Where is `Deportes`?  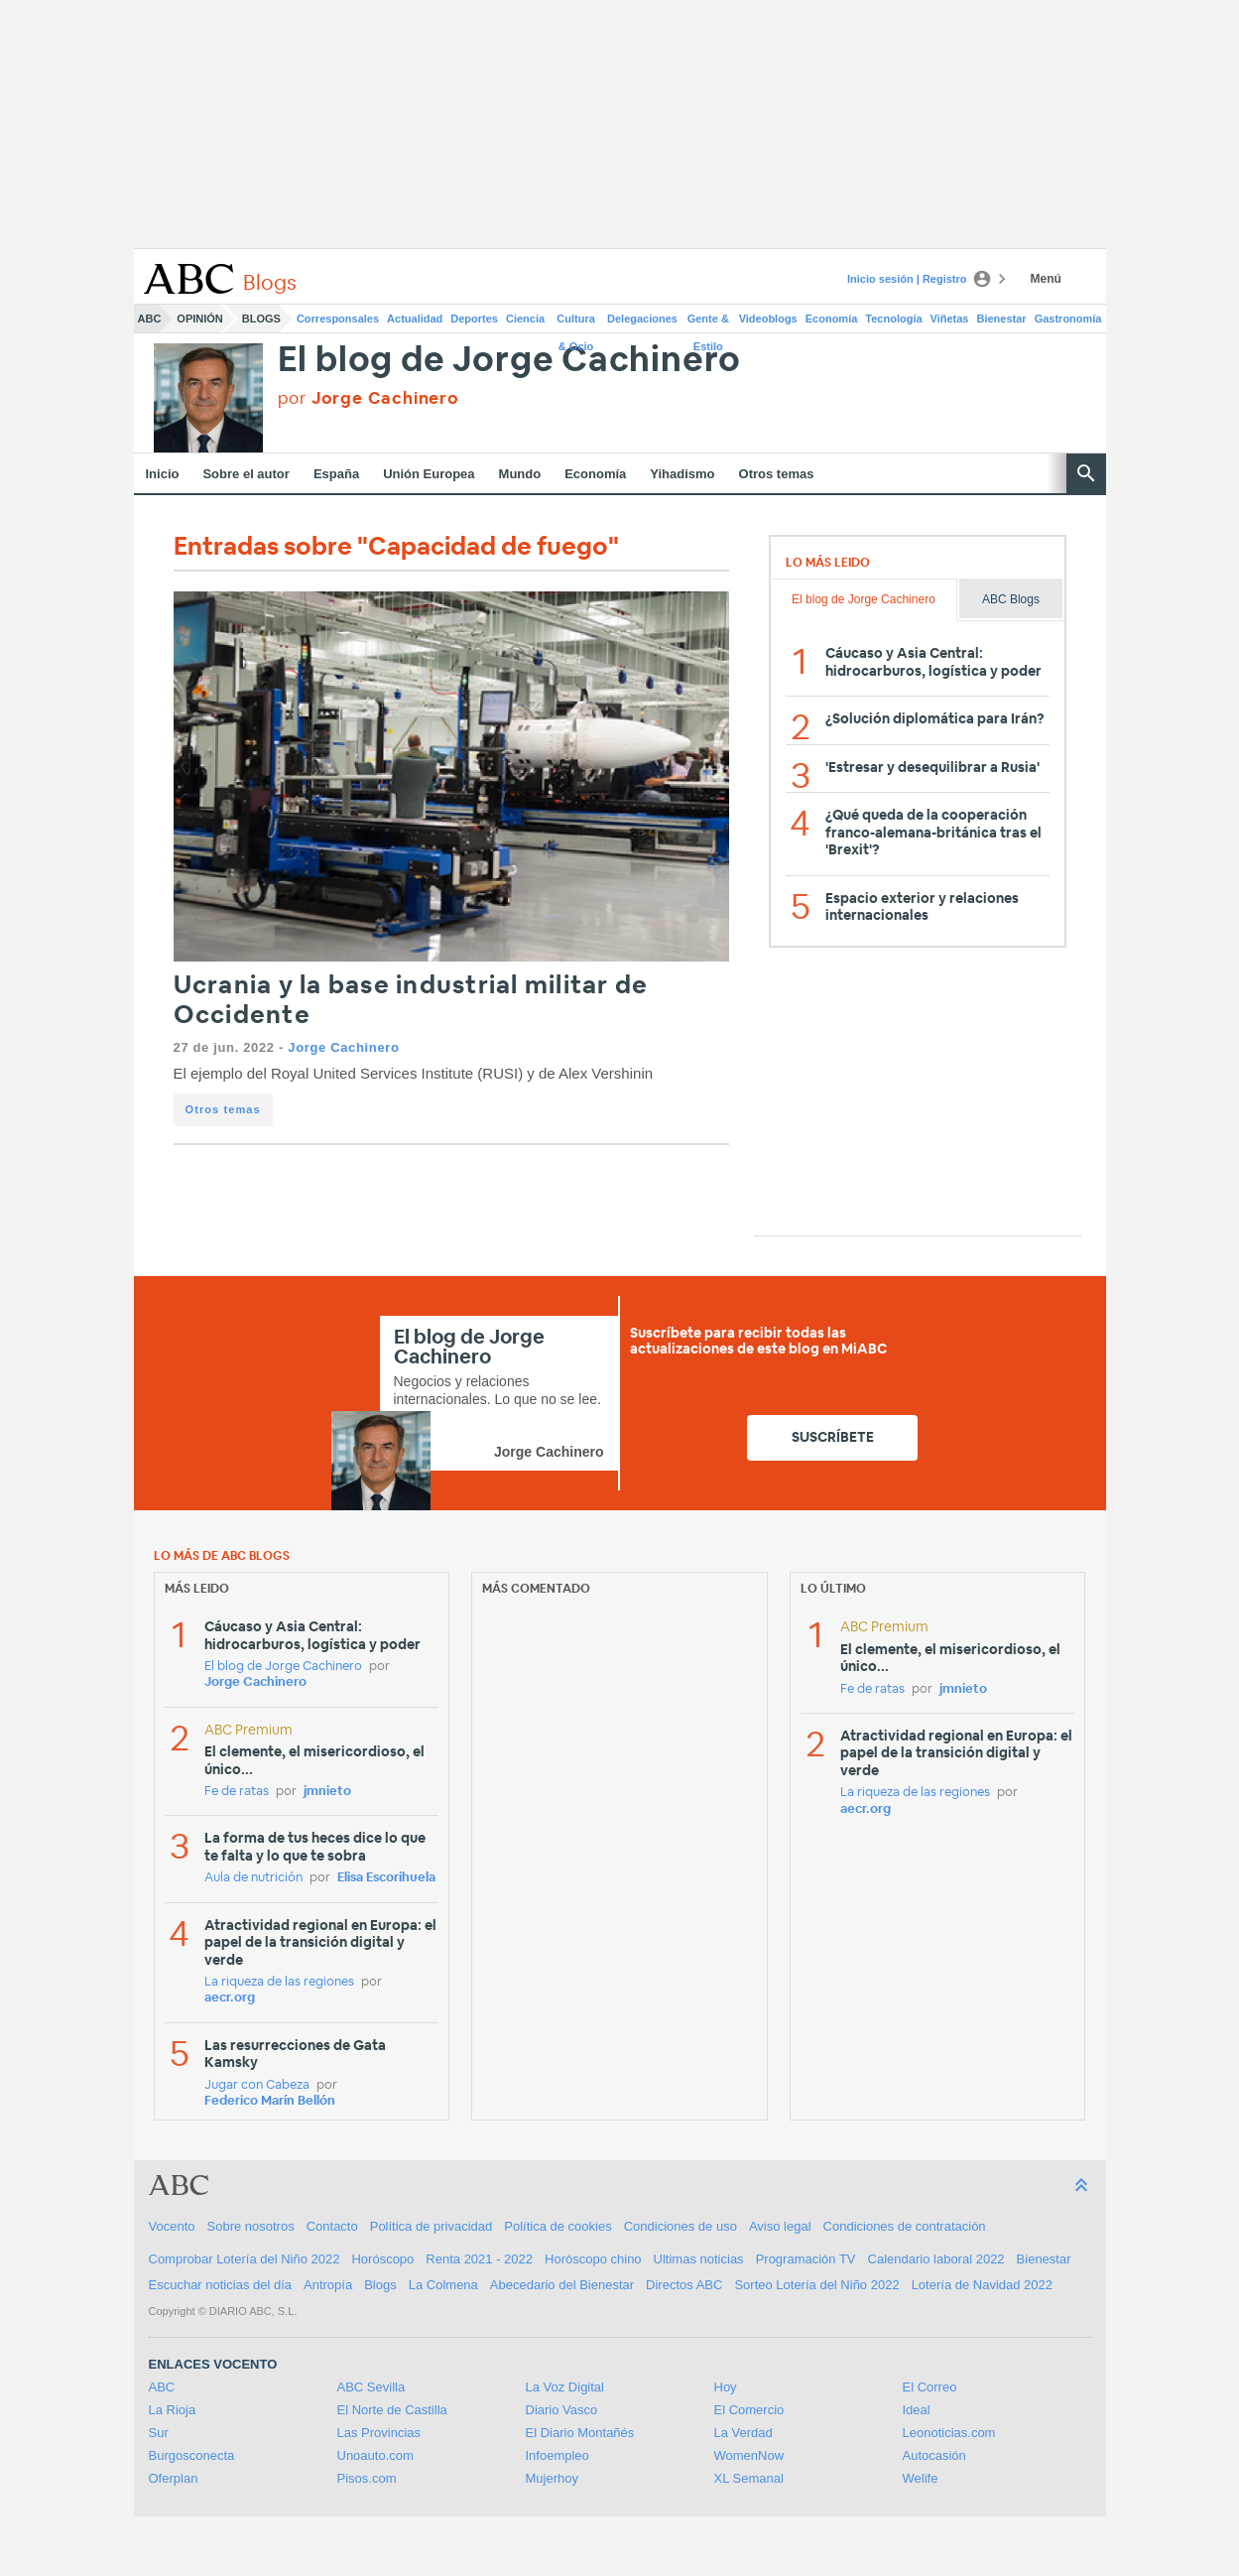 Deportes is located at coordinates (474, 318).